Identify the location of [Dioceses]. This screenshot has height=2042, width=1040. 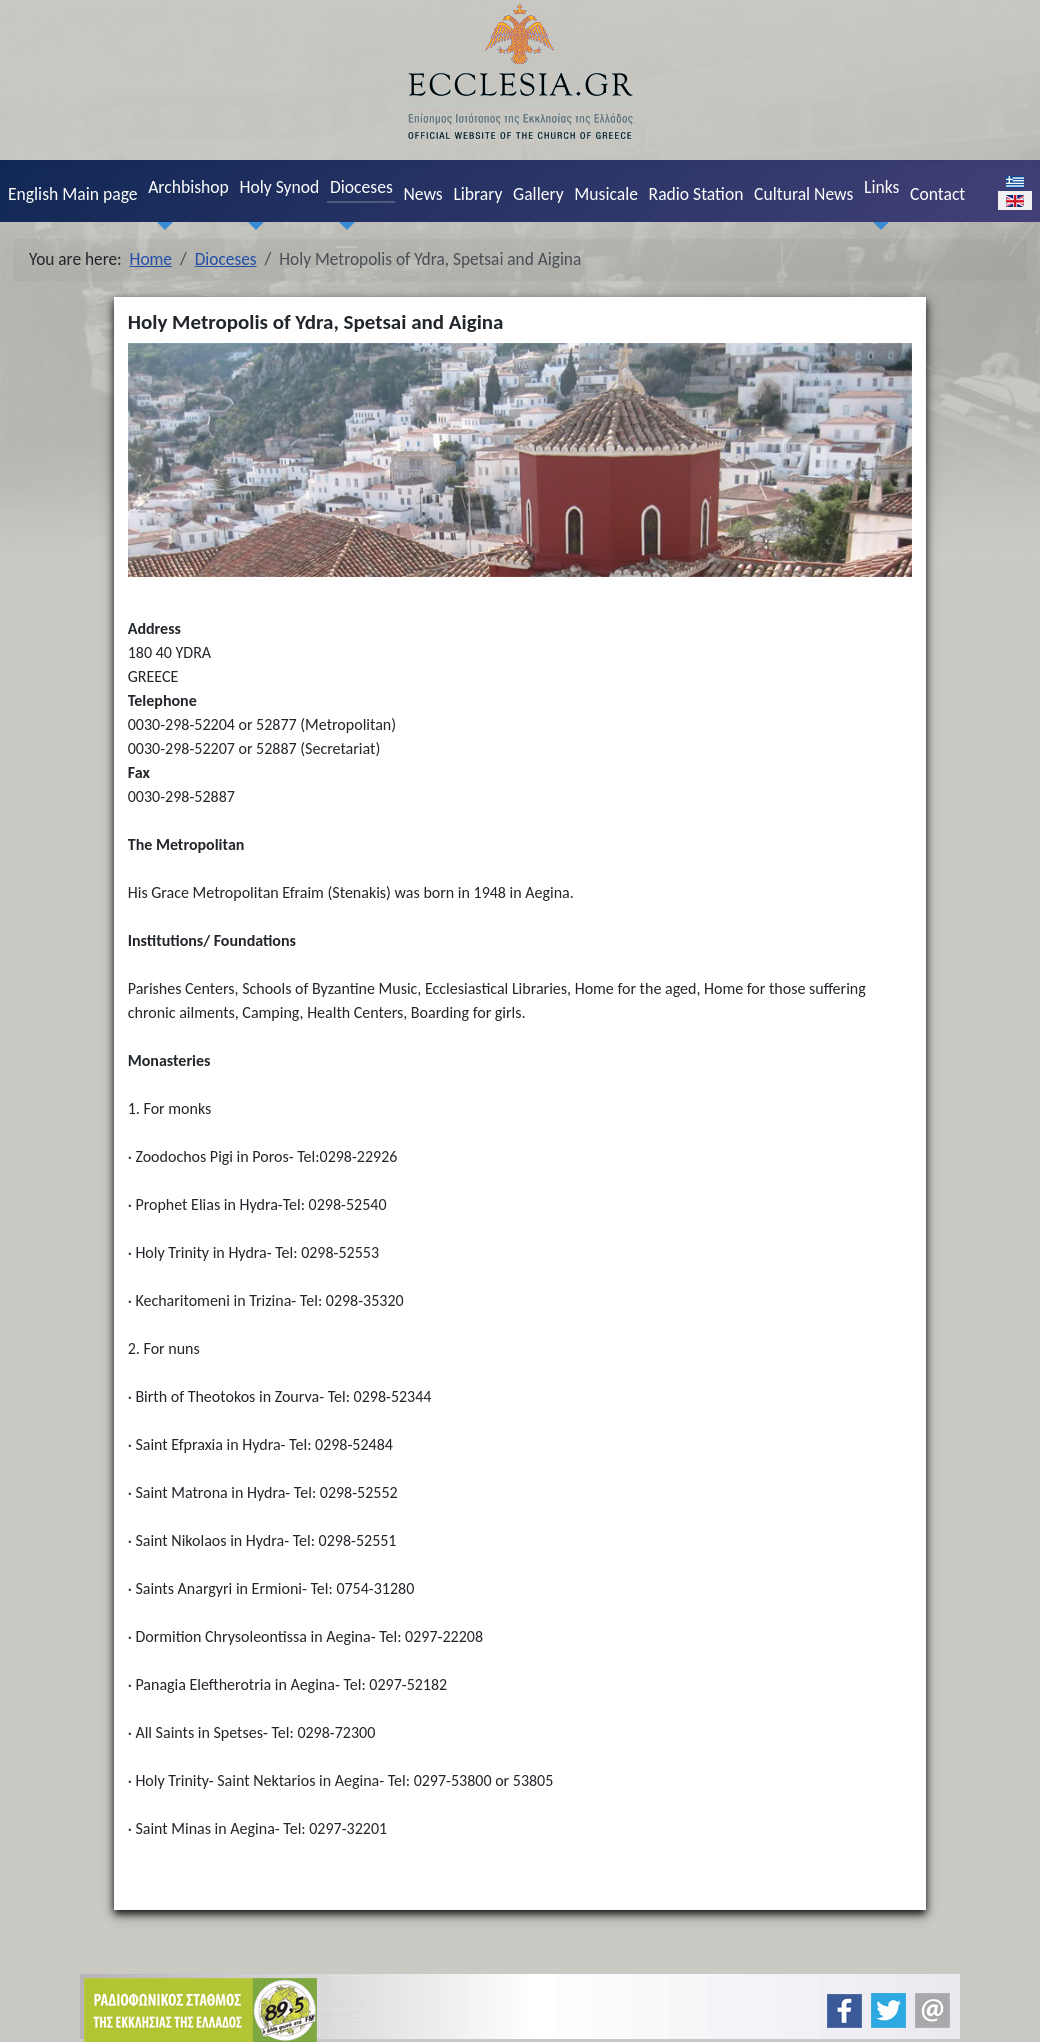
(342, 225).